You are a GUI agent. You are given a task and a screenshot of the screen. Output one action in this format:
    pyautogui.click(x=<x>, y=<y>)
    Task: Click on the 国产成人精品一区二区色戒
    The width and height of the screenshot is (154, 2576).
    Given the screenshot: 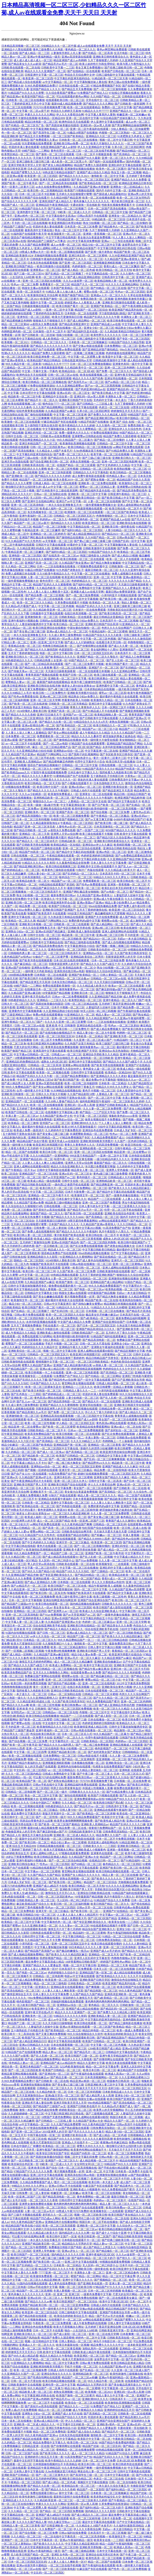 What is the action you would take?
    pyautogui.click(x=78, y=270)
    